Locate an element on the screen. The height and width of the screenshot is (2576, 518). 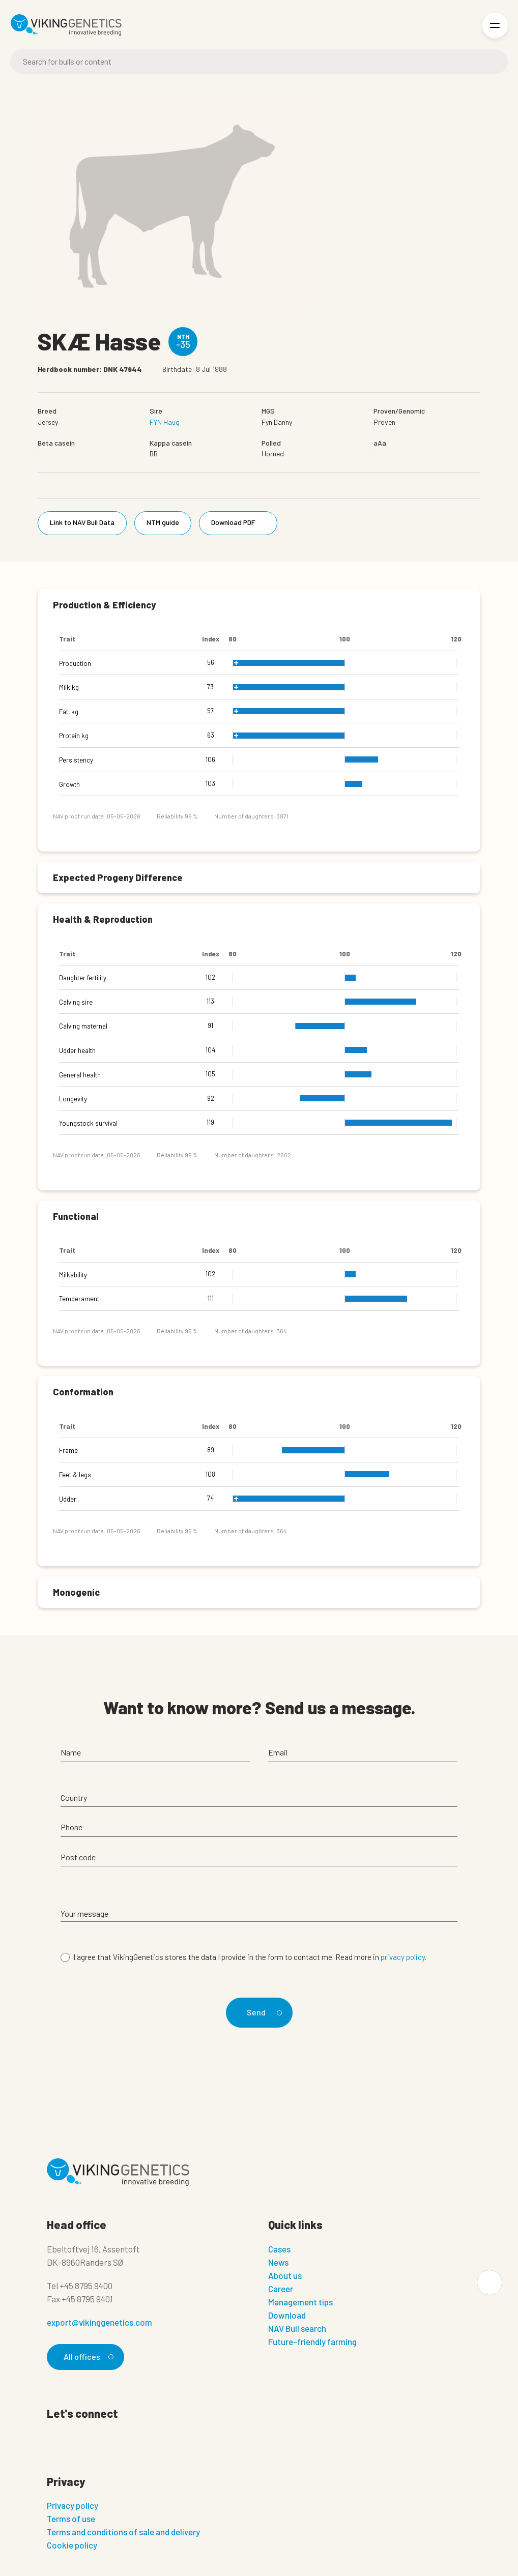
Cookie policy is located at coordinates (72, 2545).